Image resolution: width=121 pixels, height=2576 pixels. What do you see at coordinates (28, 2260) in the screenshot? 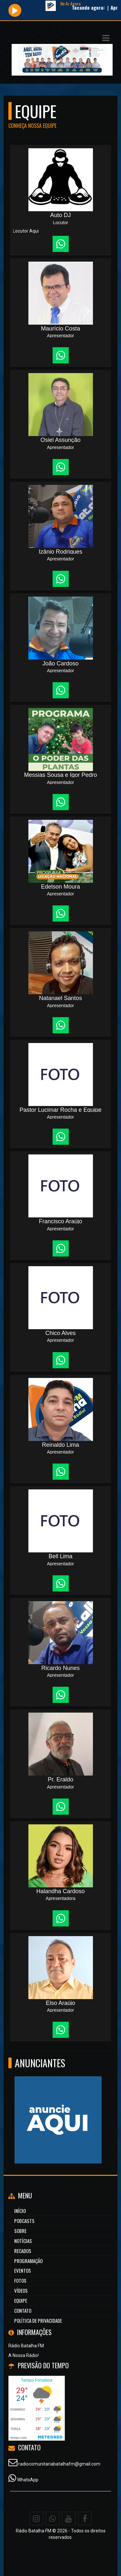
I see `Programação` at bounding box center [28, 2260].